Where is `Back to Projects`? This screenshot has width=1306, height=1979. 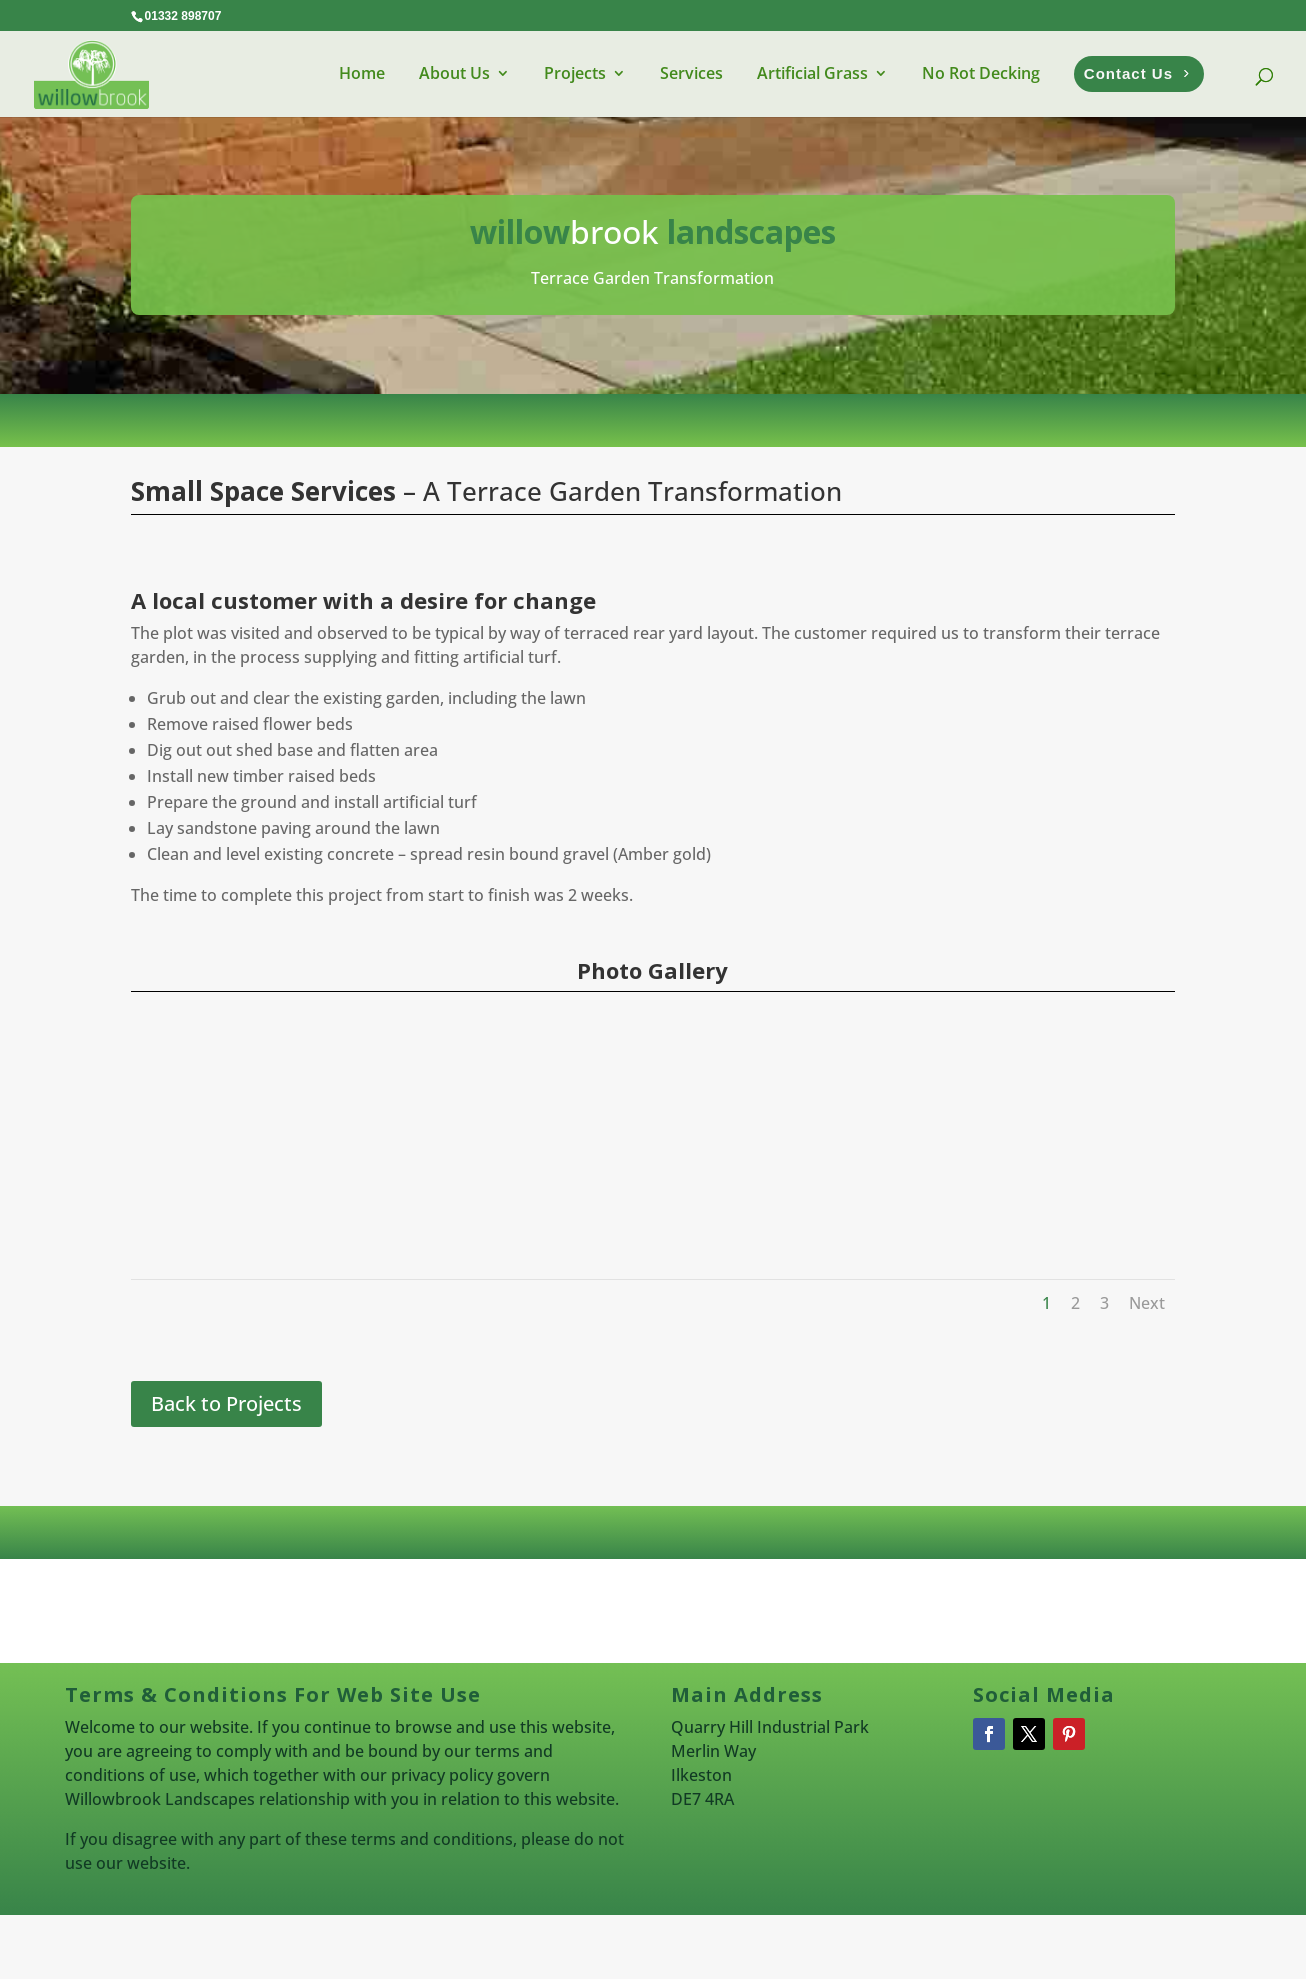
Back to Projects is located at coordinates (226, 1403).